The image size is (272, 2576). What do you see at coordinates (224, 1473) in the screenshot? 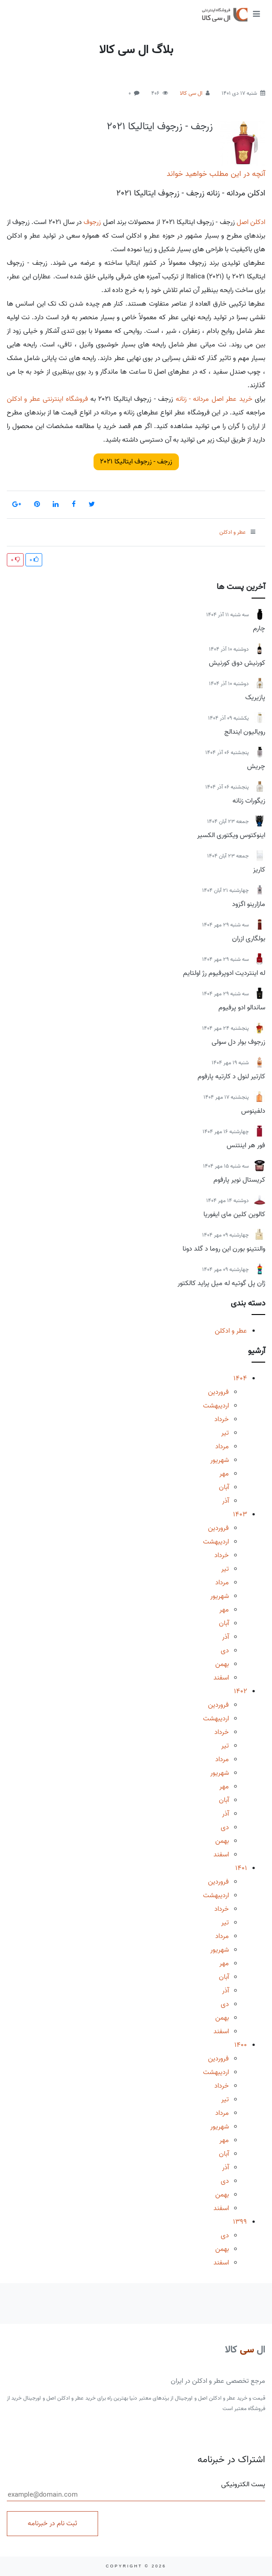
I see `مهر` at bounding box center [224, 1473].